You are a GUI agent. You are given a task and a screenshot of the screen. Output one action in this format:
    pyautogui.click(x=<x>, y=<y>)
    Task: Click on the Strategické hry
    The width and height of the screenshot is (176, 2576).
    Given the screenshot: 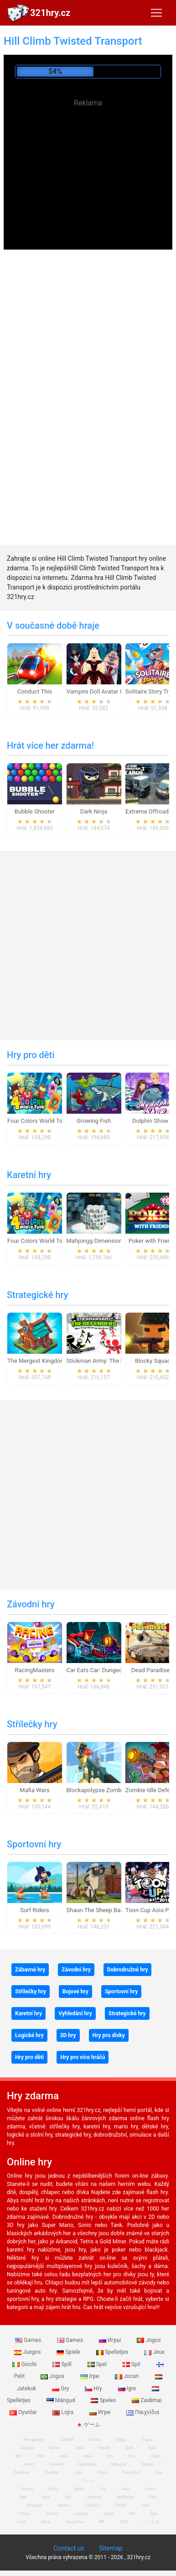 What is the action you would take?
    pyautogui.click(x=37, y=1294)
    